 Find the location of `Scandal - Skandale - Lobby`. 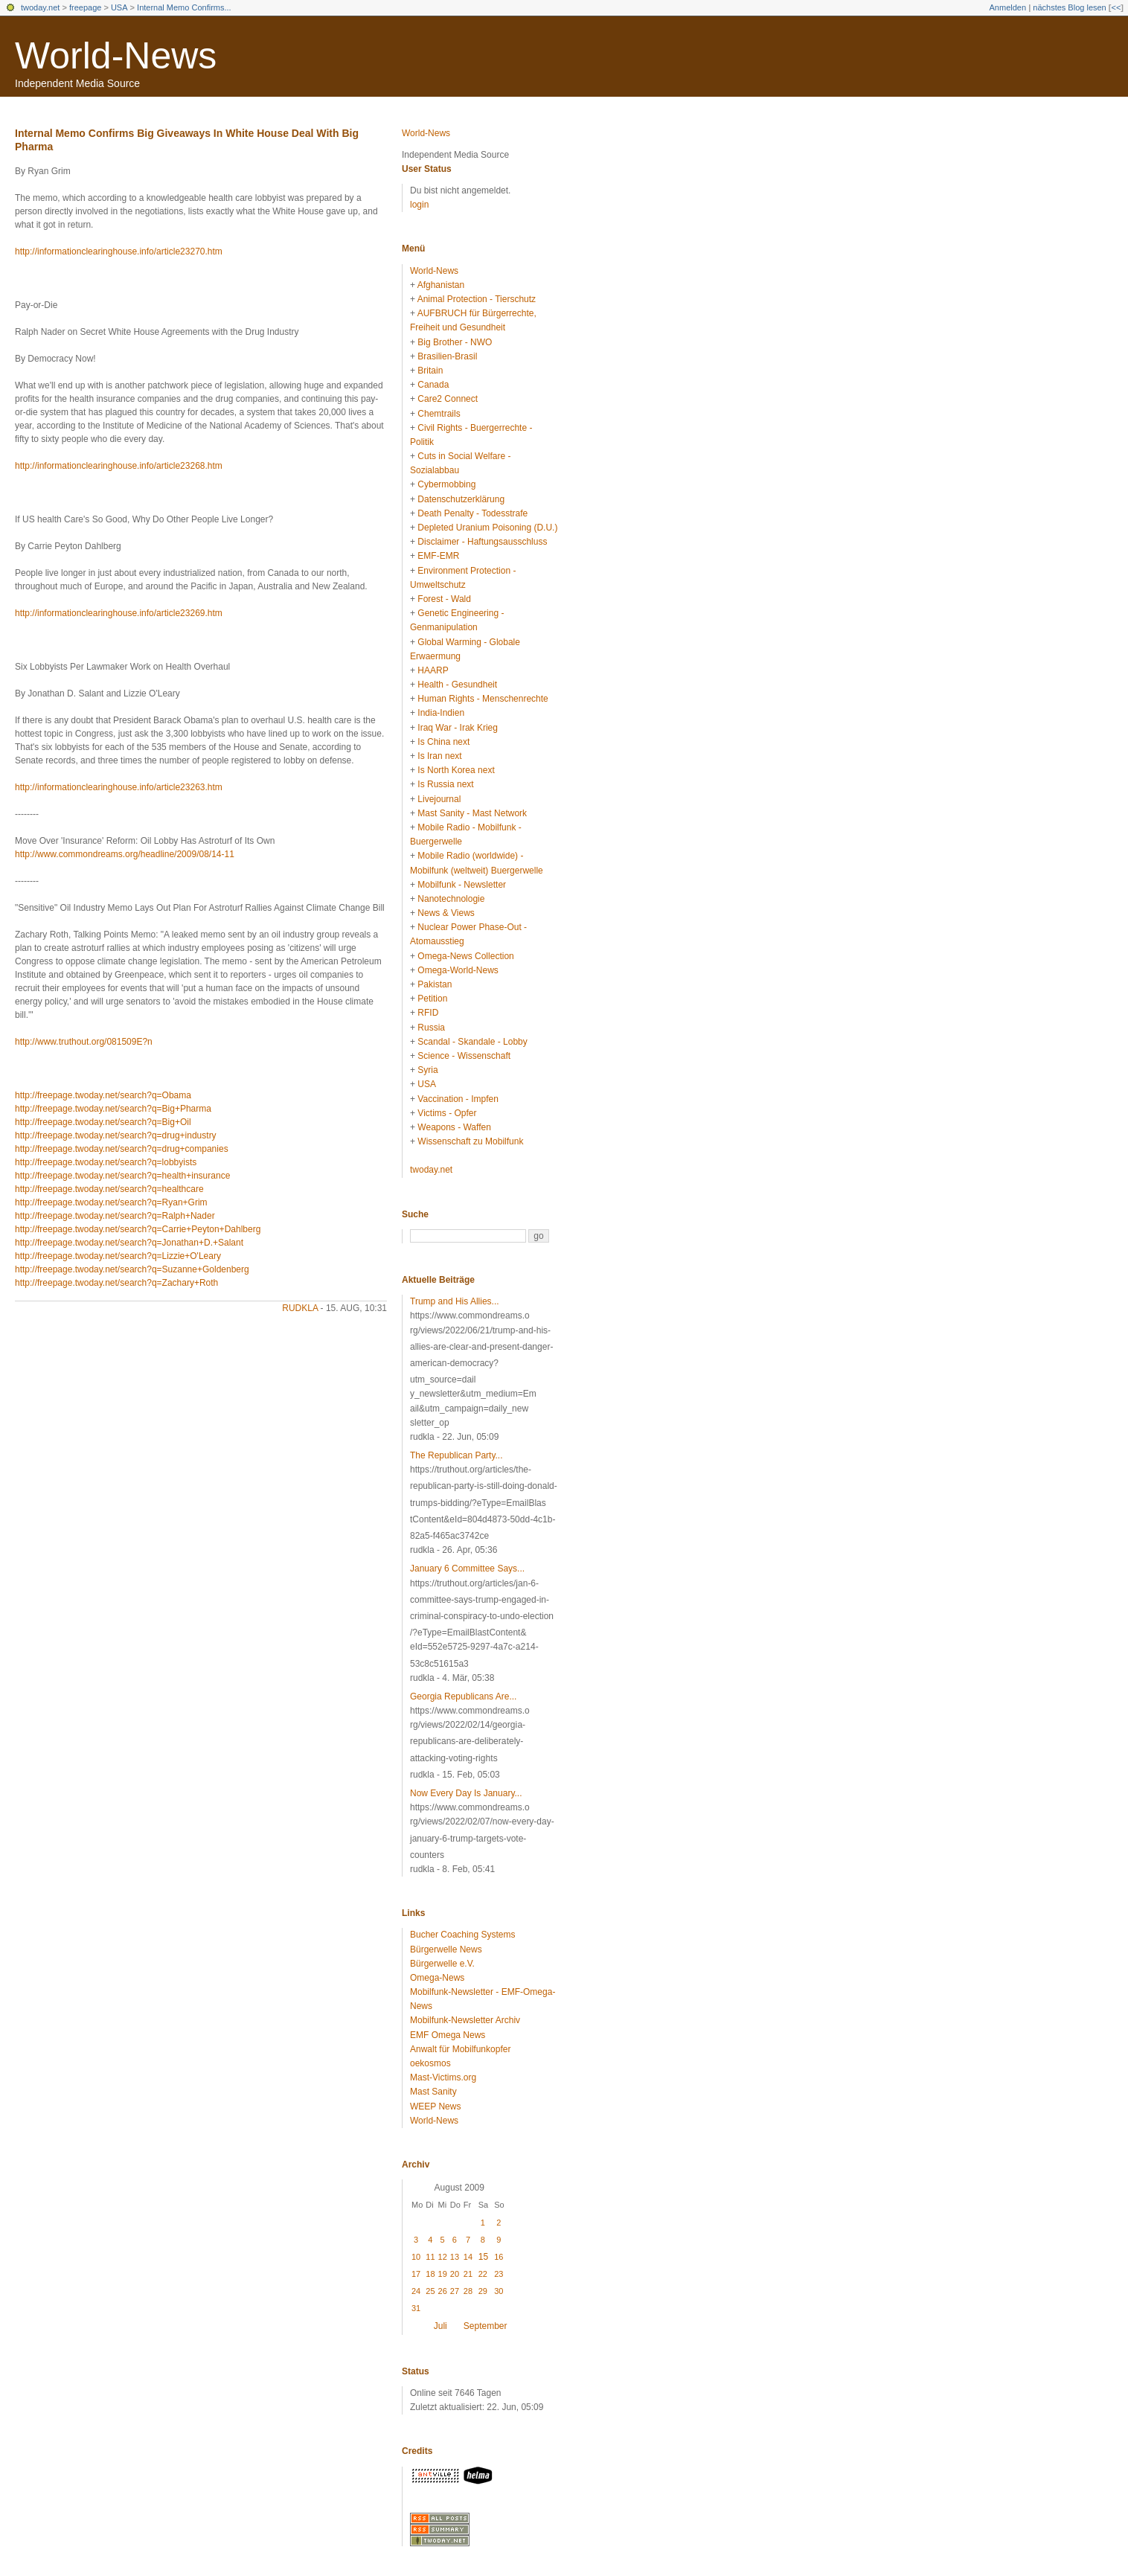

Scandal - Skandale - Lobby is located at coordinates (472, 1042).